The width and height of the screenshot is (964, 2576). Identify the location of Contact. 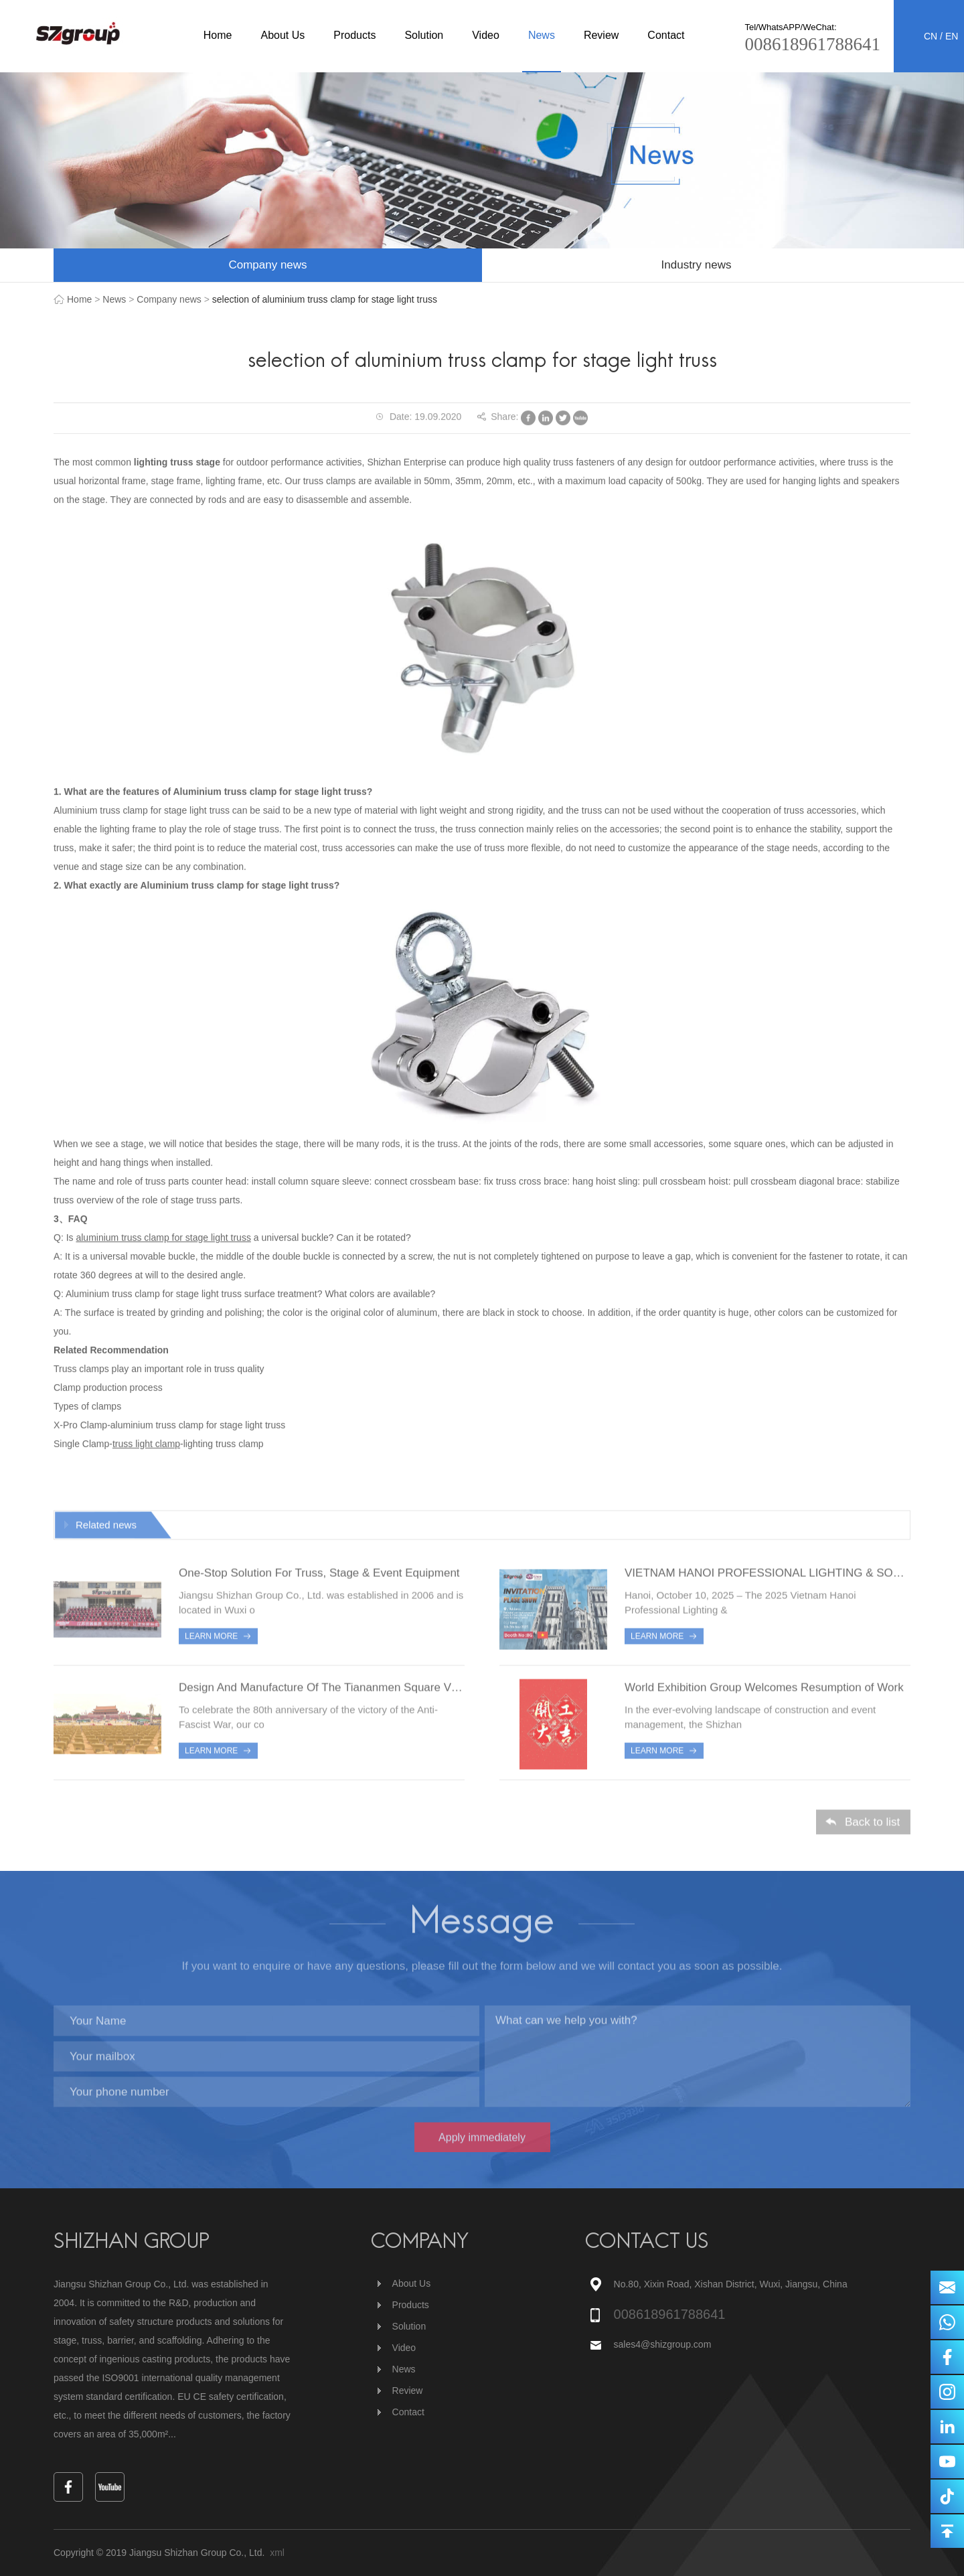
(665, 35).